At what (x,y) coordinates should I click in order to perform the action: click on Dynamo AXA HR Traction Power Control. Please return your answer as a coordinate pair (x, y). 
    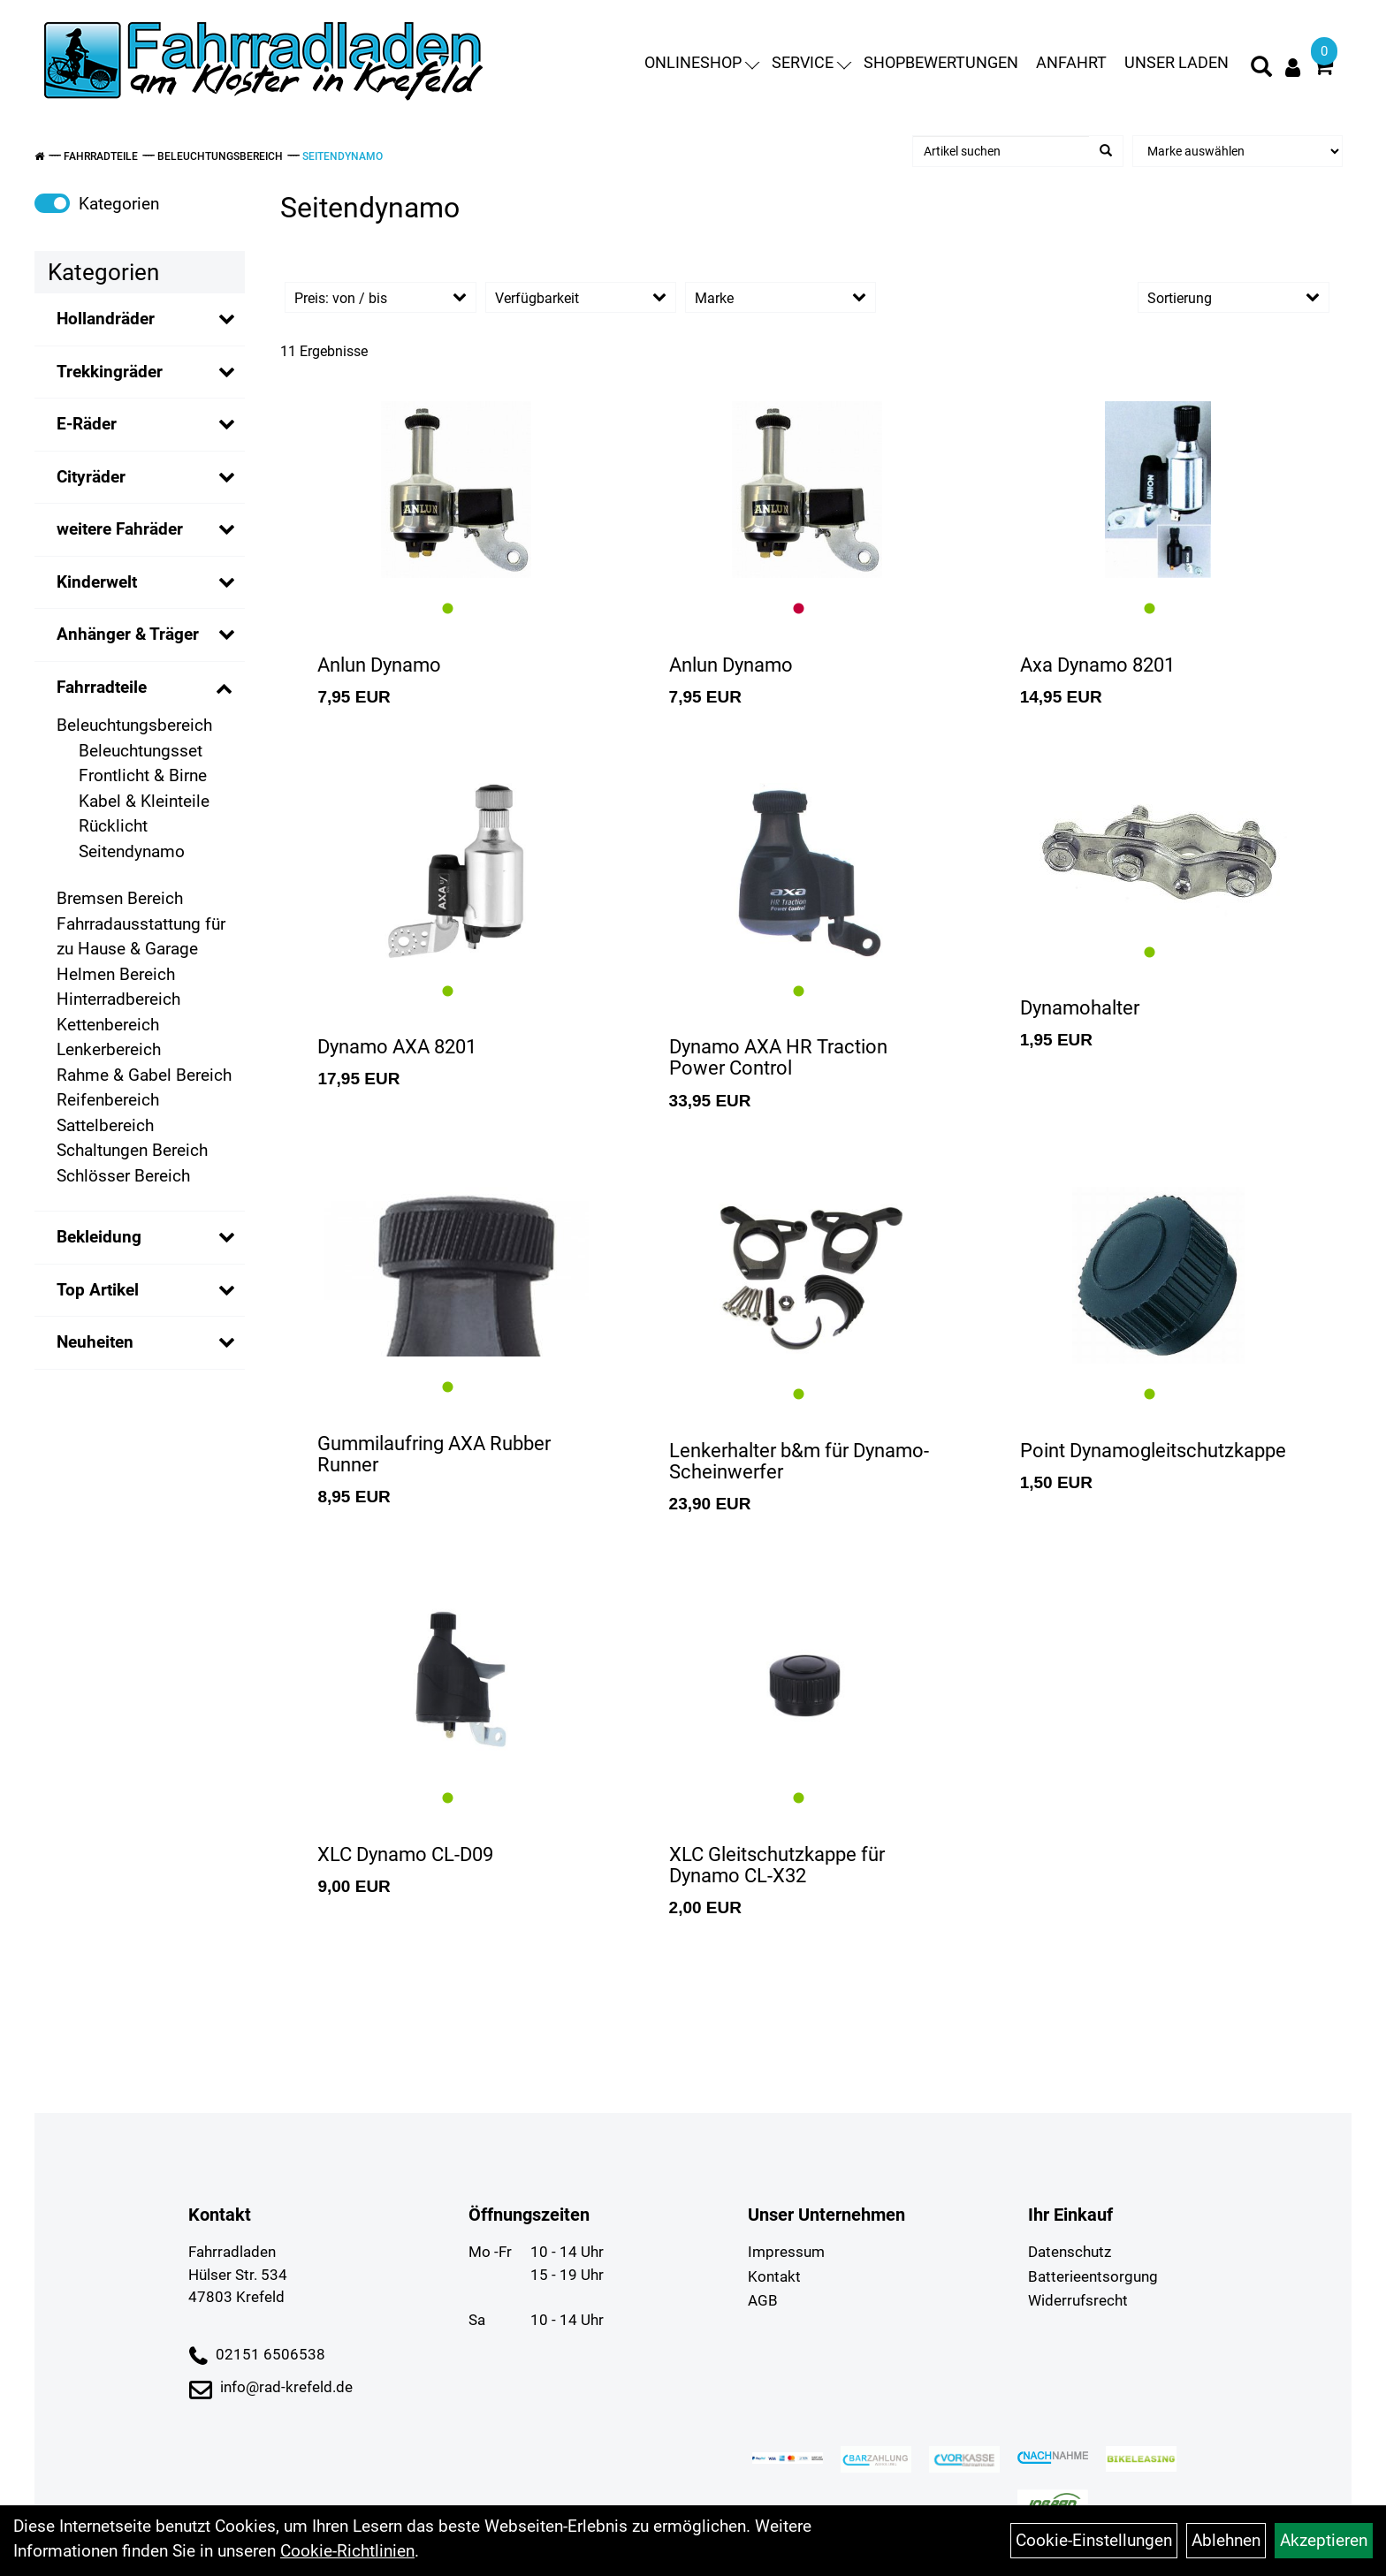
    Looking at the image, I should click on (778, 1057).